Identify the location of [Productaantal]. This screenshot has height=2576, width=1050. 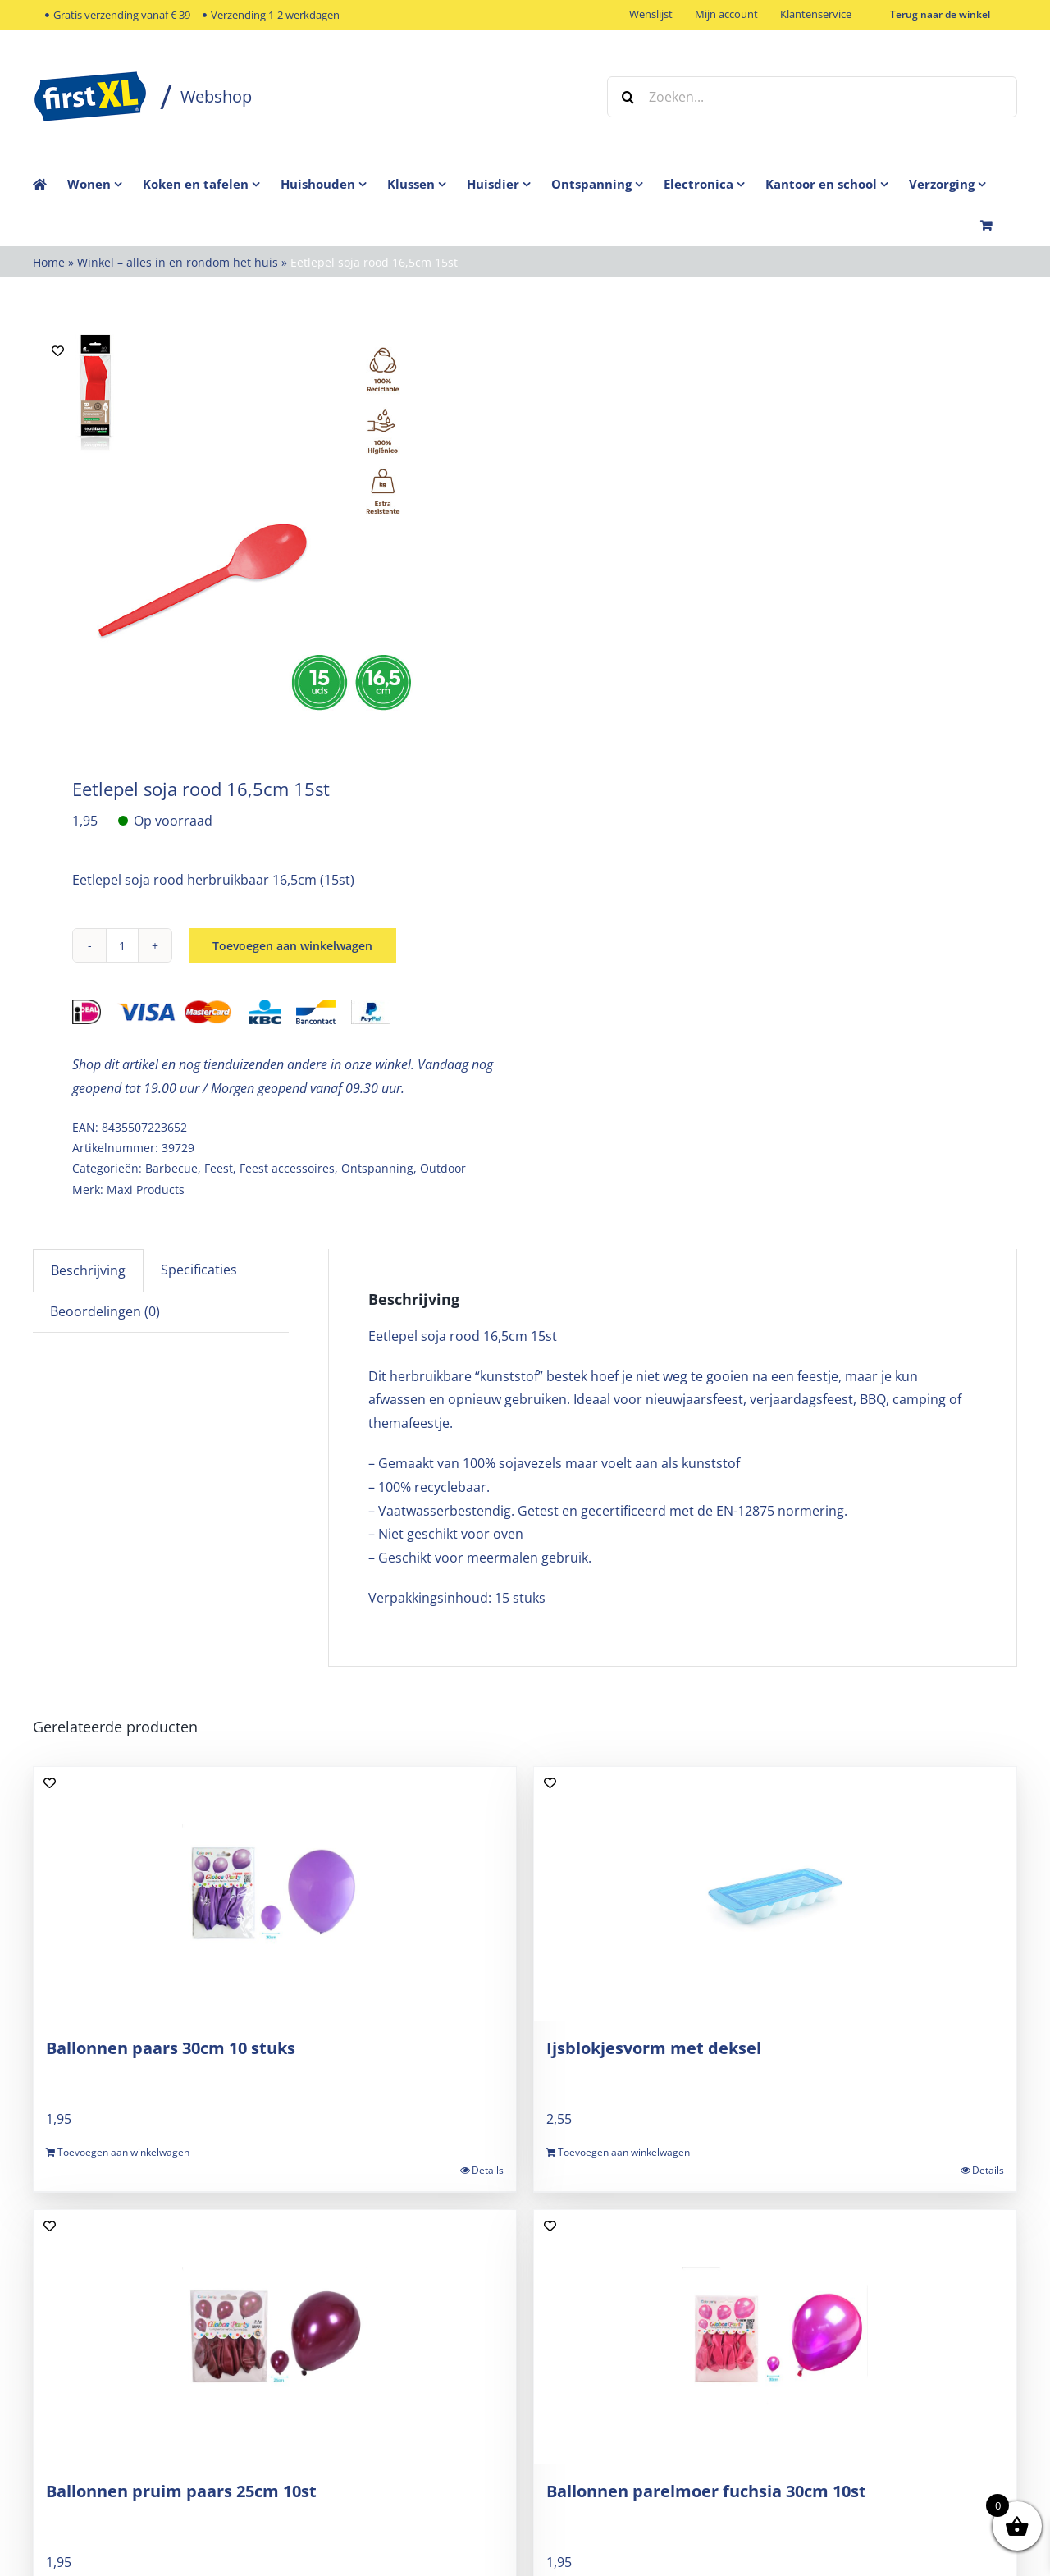
(122, 945).